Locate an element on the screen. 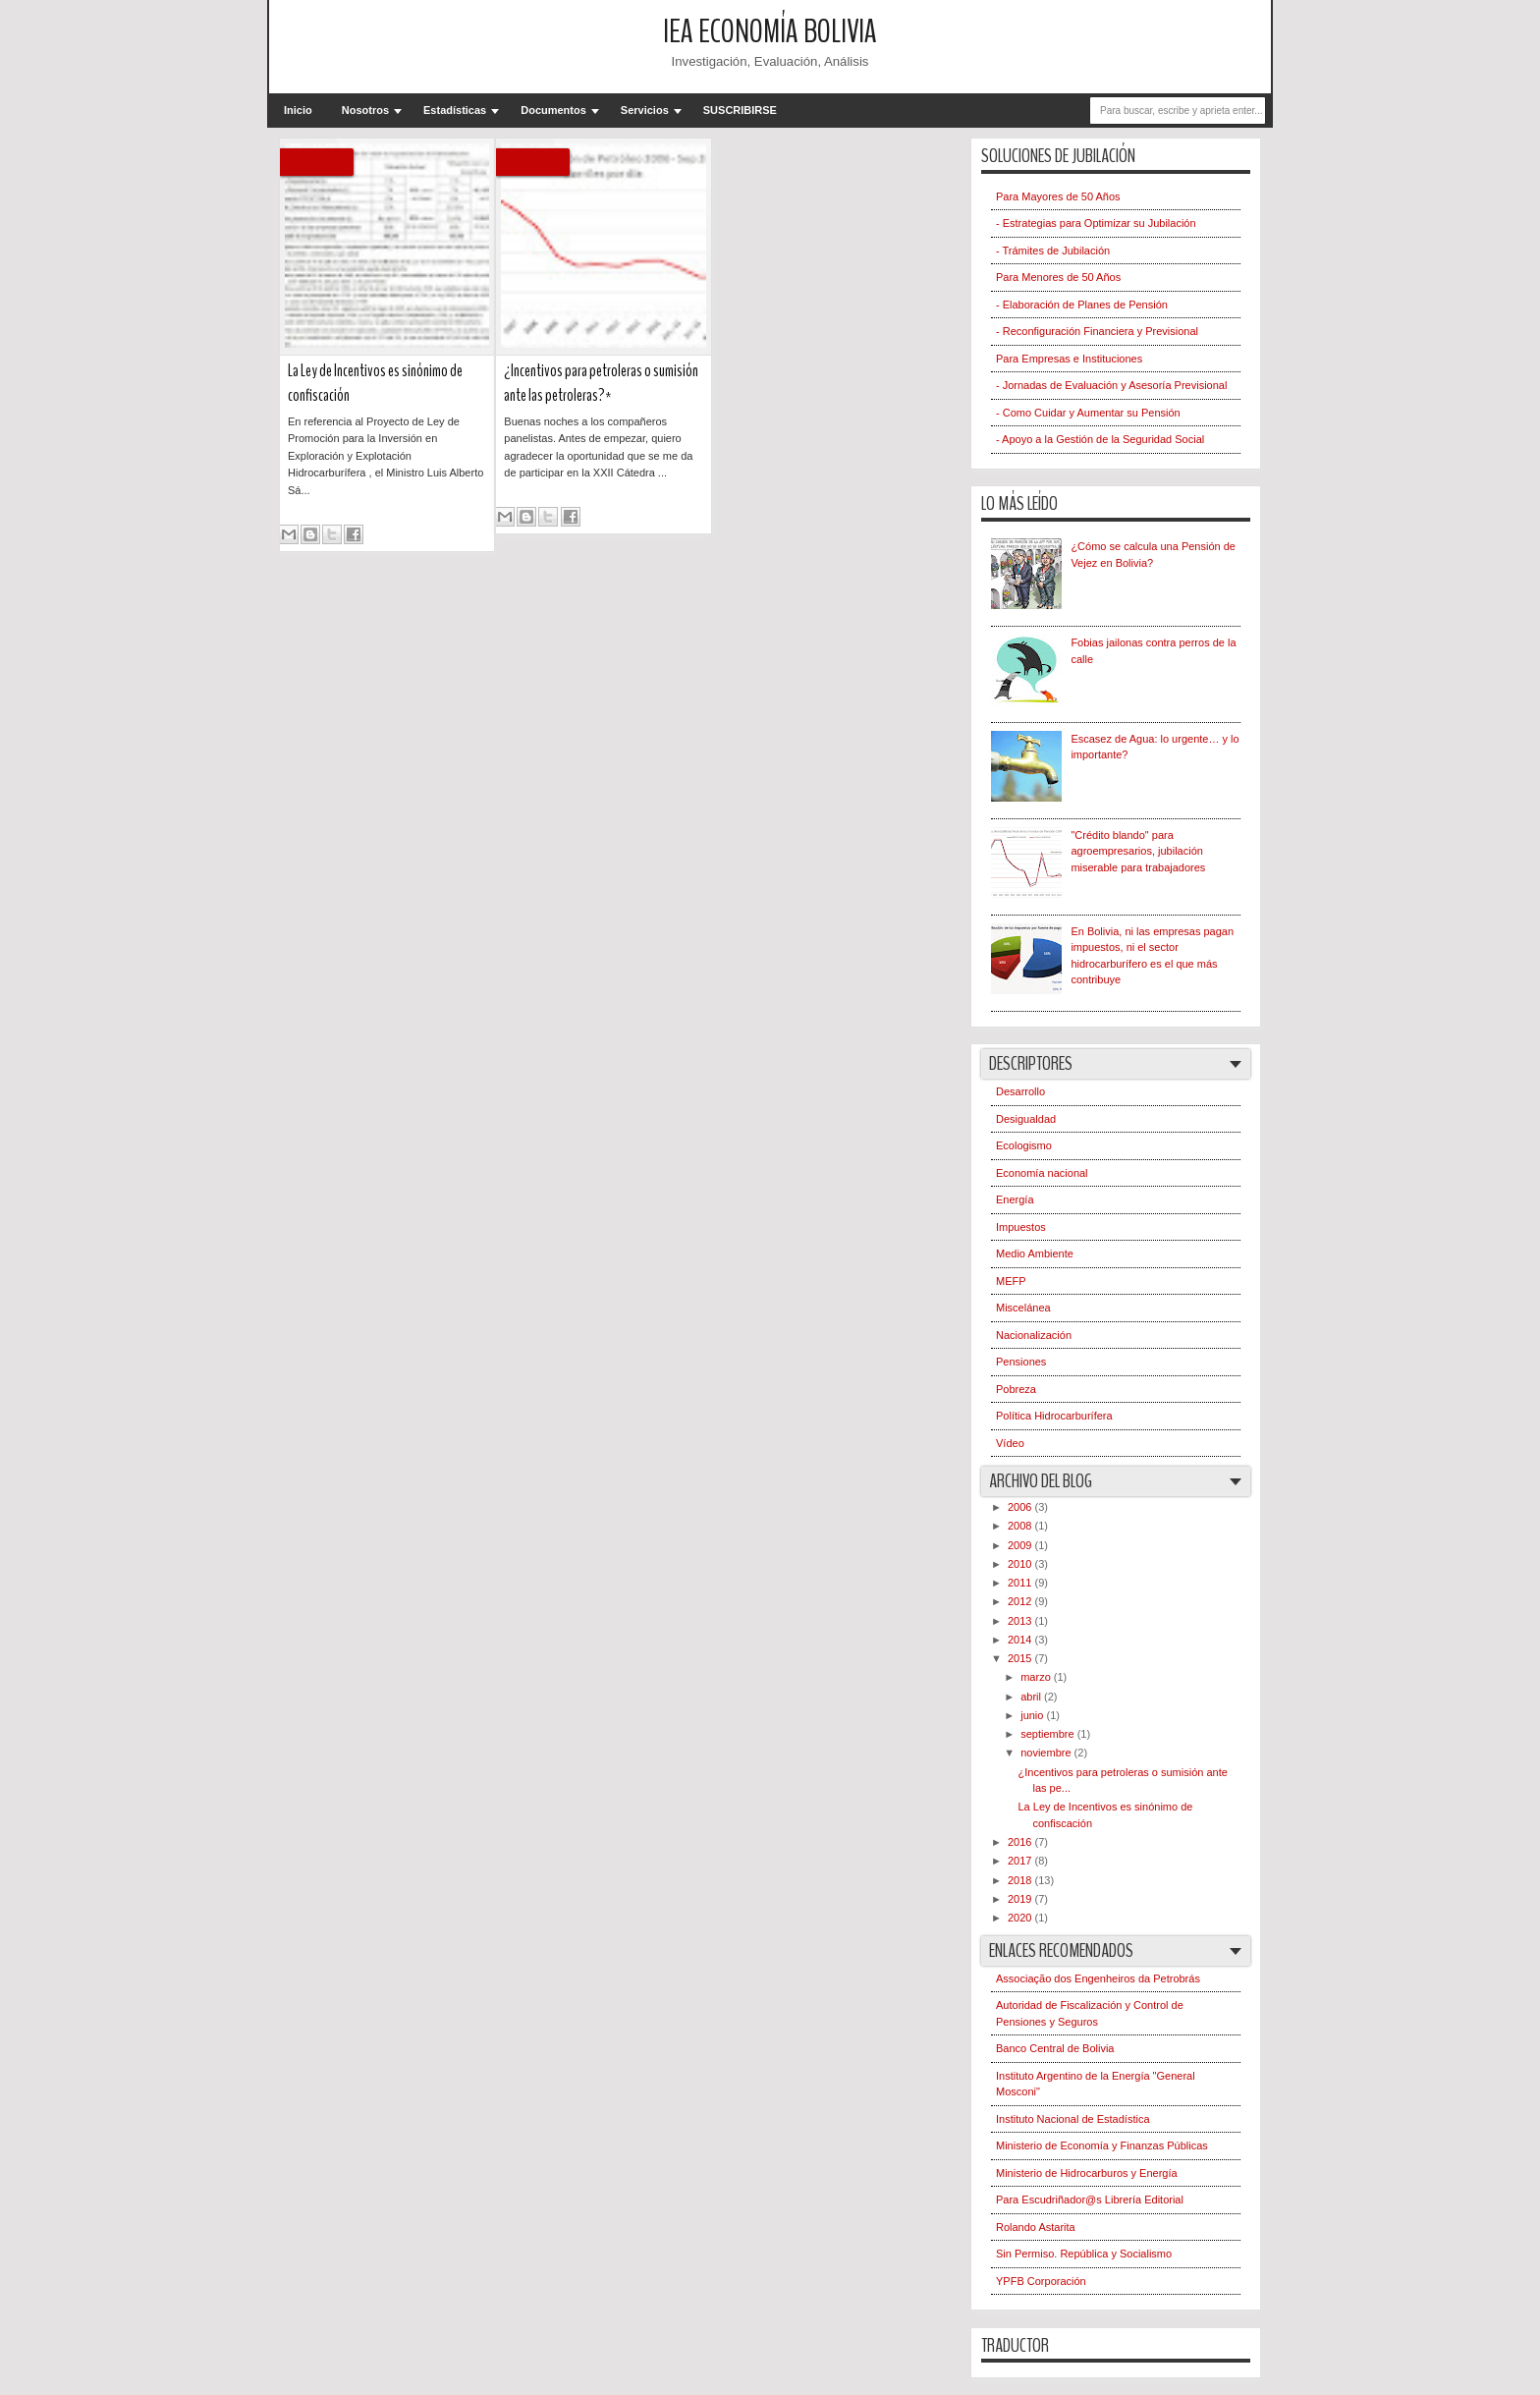 This screenshot has height=2395, width=1540. 2014 is located at coordinates (1021, 1639).